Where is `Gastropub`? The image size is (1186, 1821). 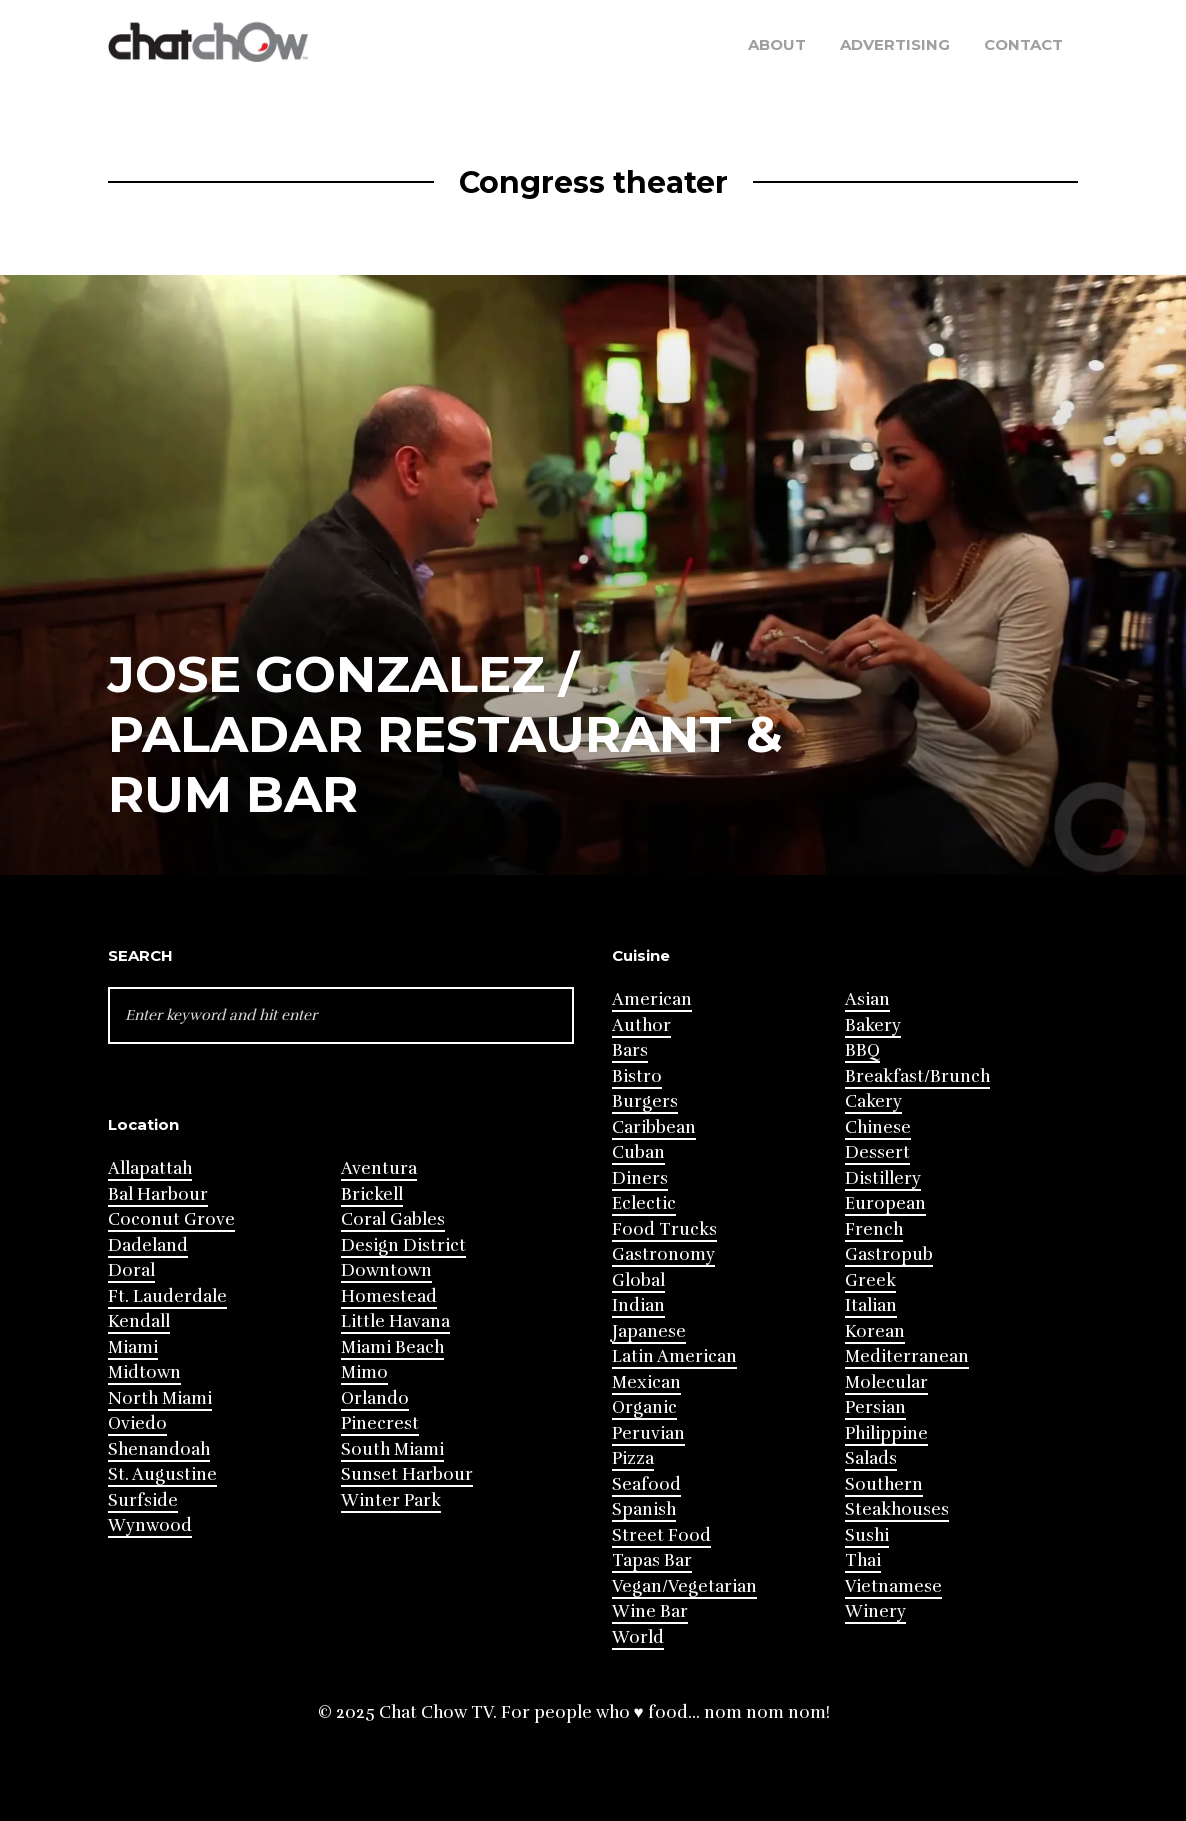
Gastropub is located at coordinates (889, 1254).